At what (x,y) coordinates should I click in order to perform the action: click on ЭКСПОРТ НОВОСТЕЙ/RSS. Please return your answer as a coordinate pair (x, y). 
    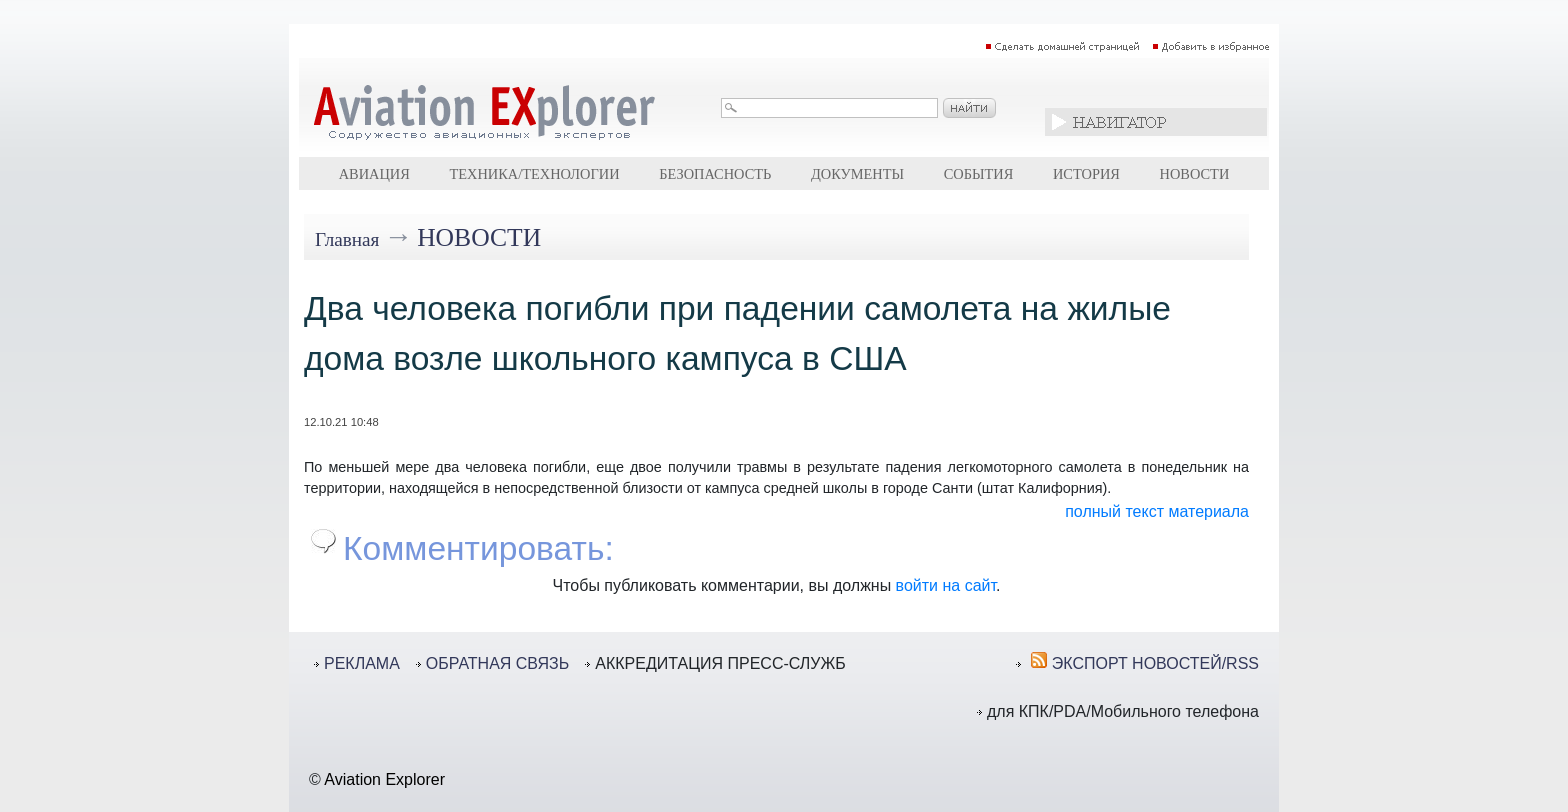
    Looking at the image, I should click on (1155, 663).